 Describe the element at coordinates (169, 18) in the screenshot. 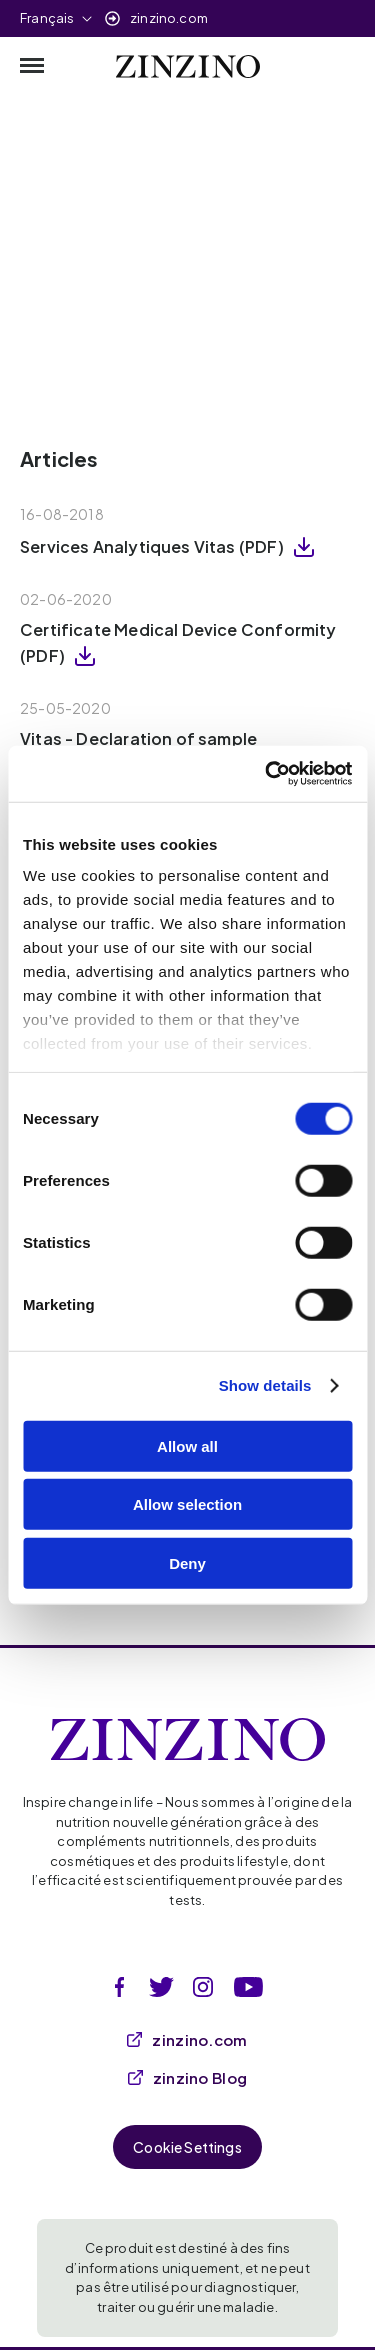

I see `zinzino.com` at that location.